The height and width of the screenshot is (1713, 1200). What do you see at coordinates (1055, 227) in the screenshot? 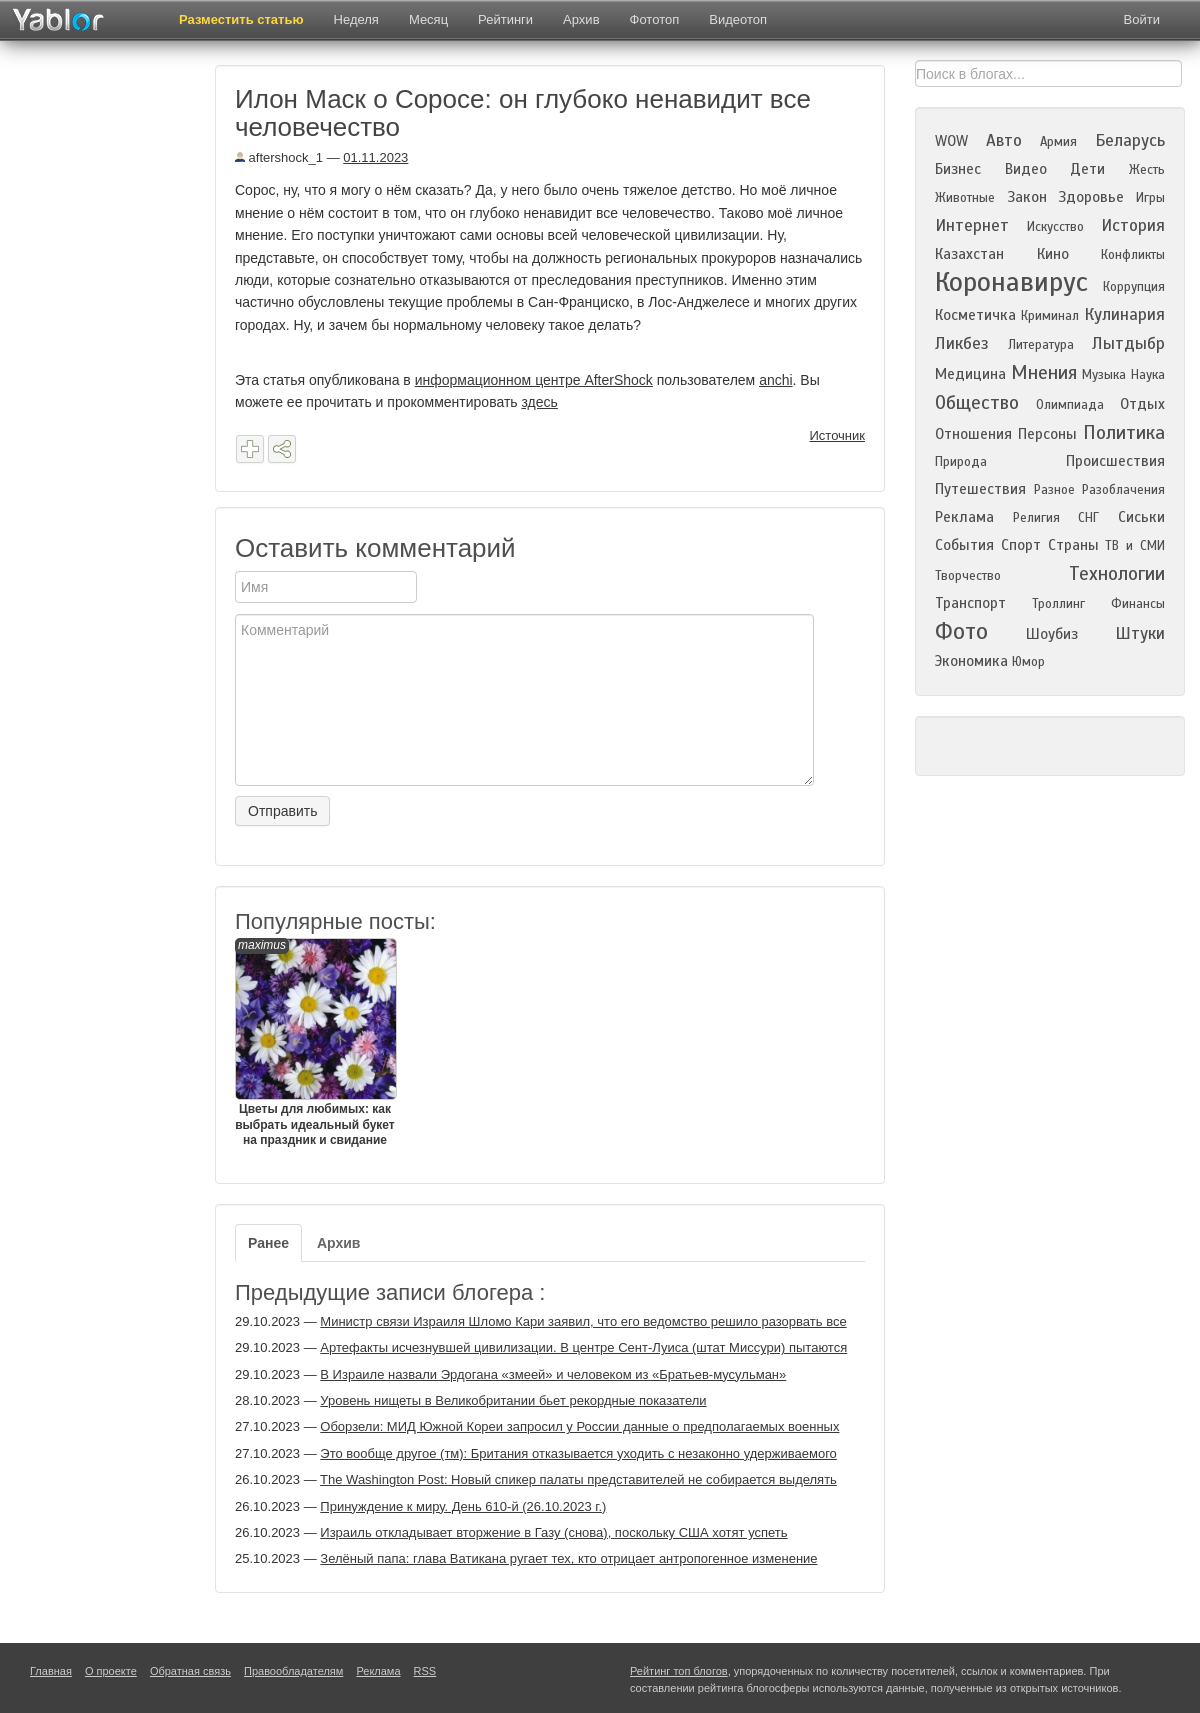
I see `Искусство` at bounding box center [1055, 227].